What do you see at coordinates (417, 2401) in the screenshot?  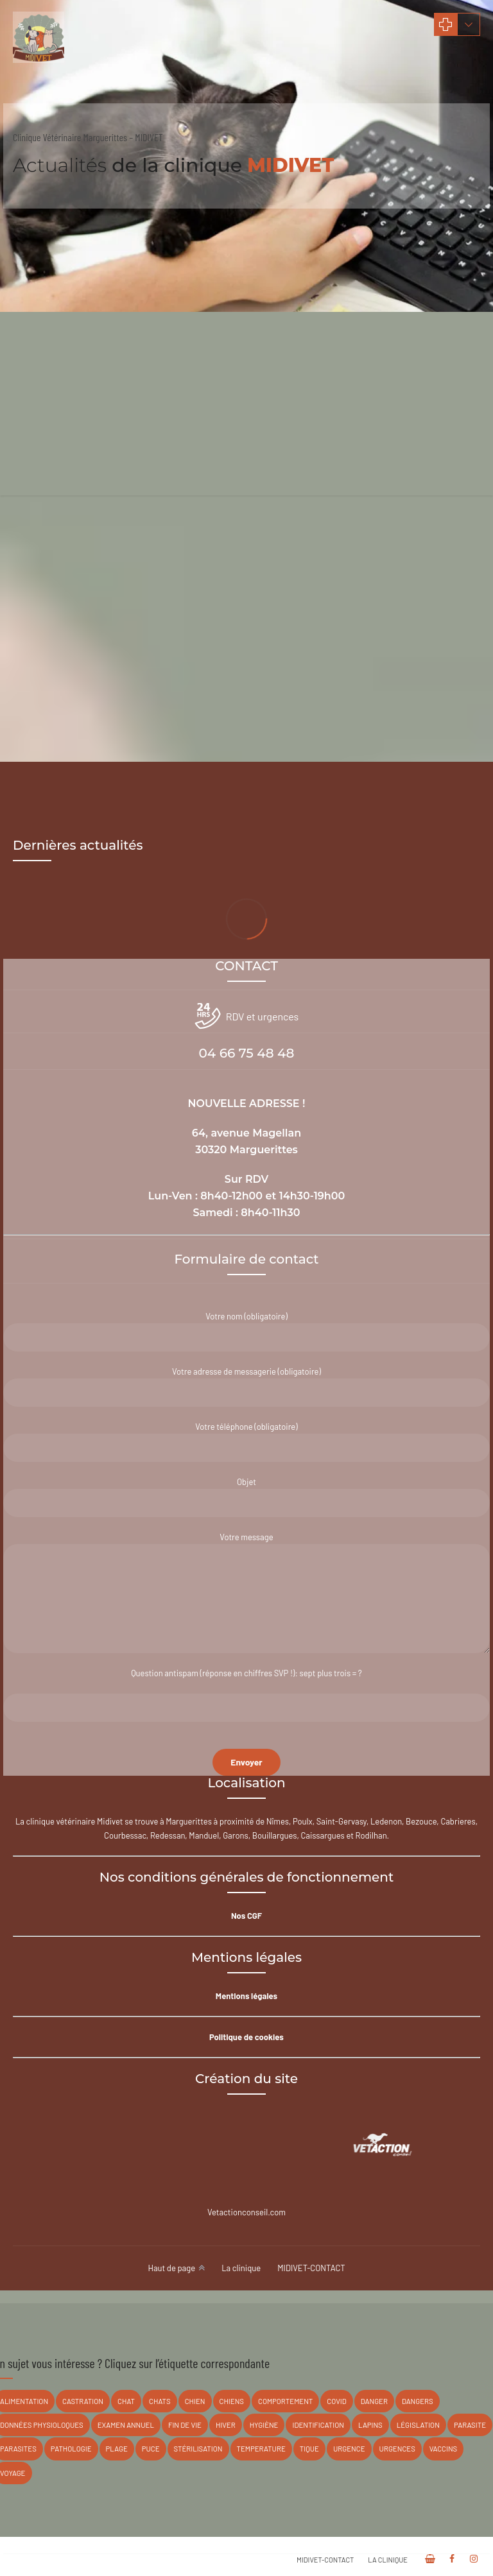 I see `Dangers [Dangers (3 éléments)]` at bounding box center [417, 2401].